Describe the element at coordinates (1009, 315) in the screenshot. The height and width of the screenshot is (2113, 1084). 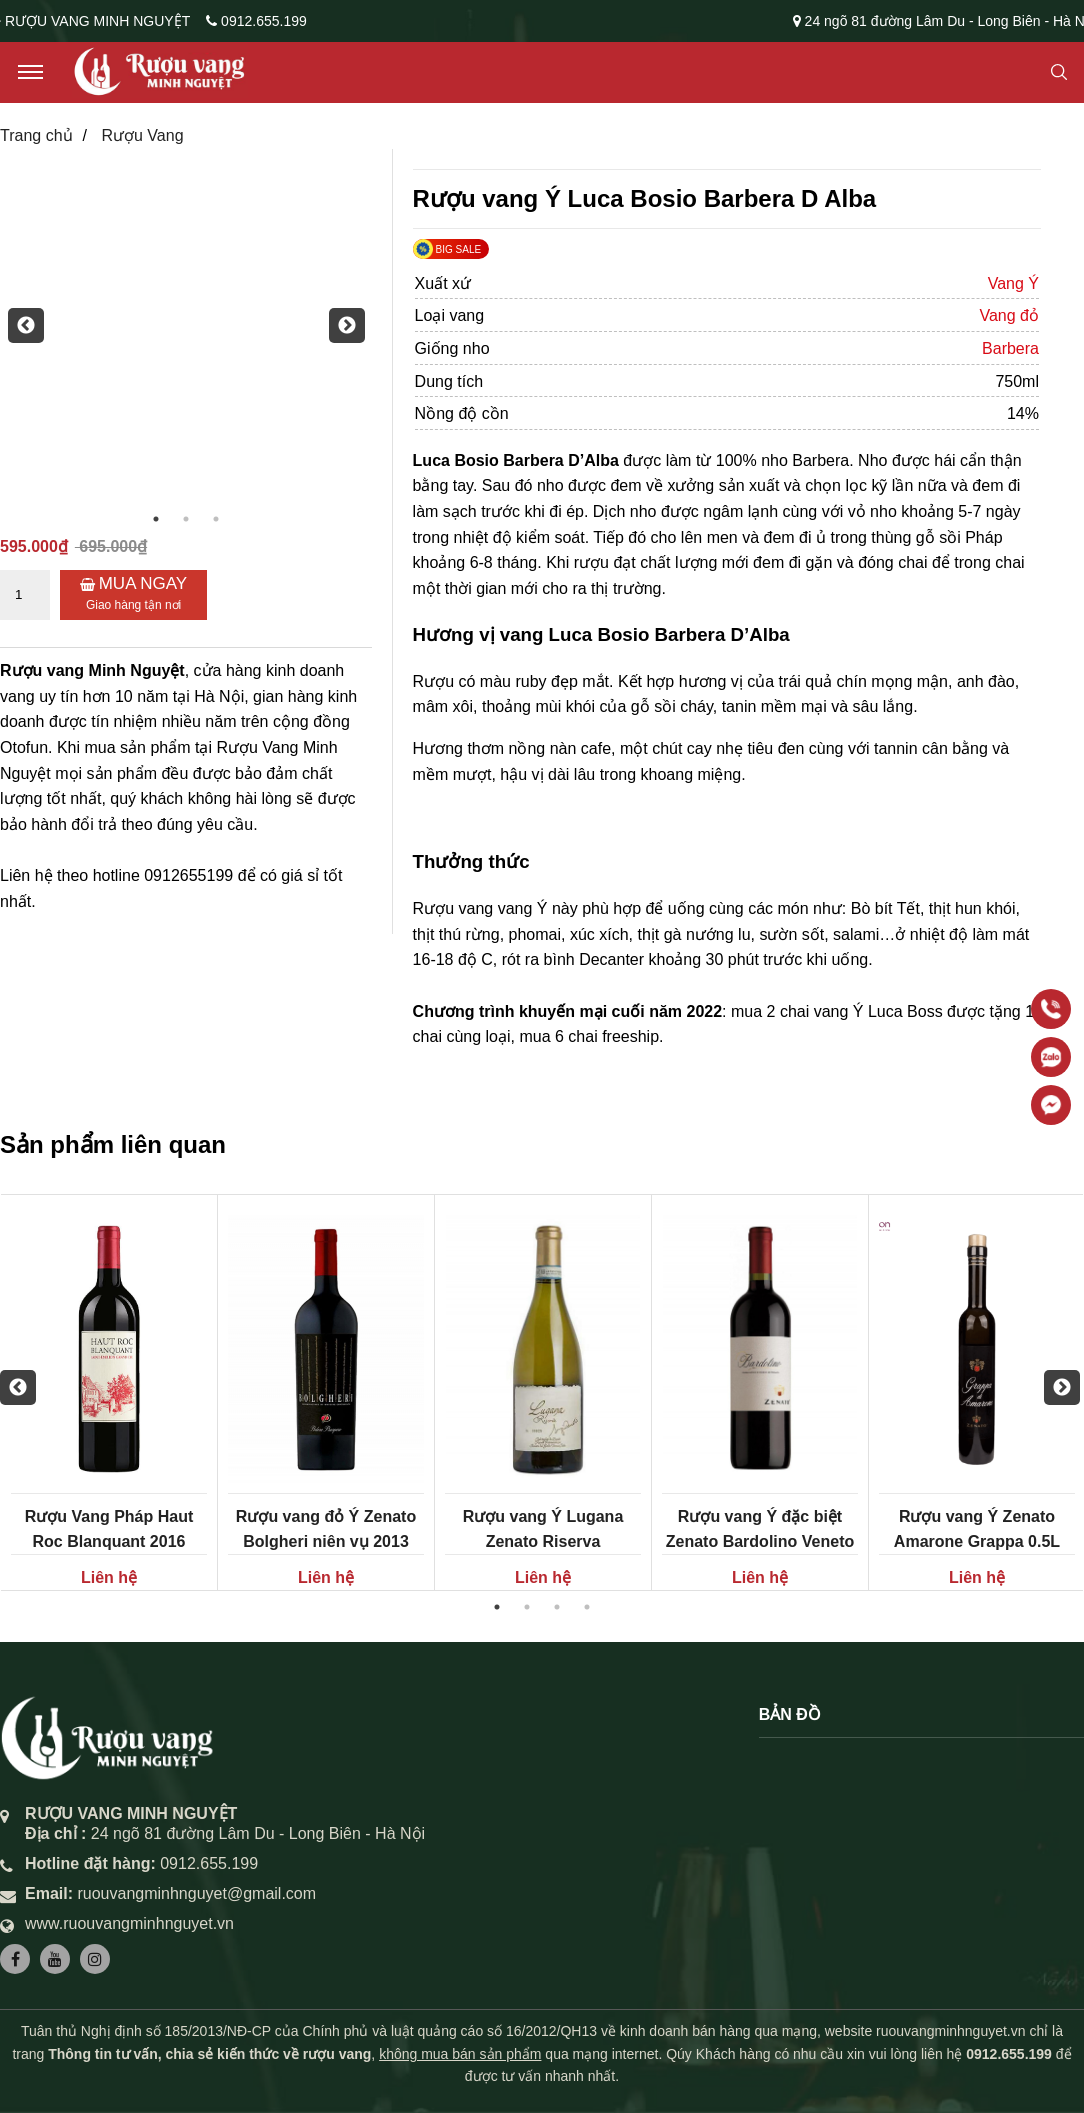
I see `Vang đỏ` at that location.